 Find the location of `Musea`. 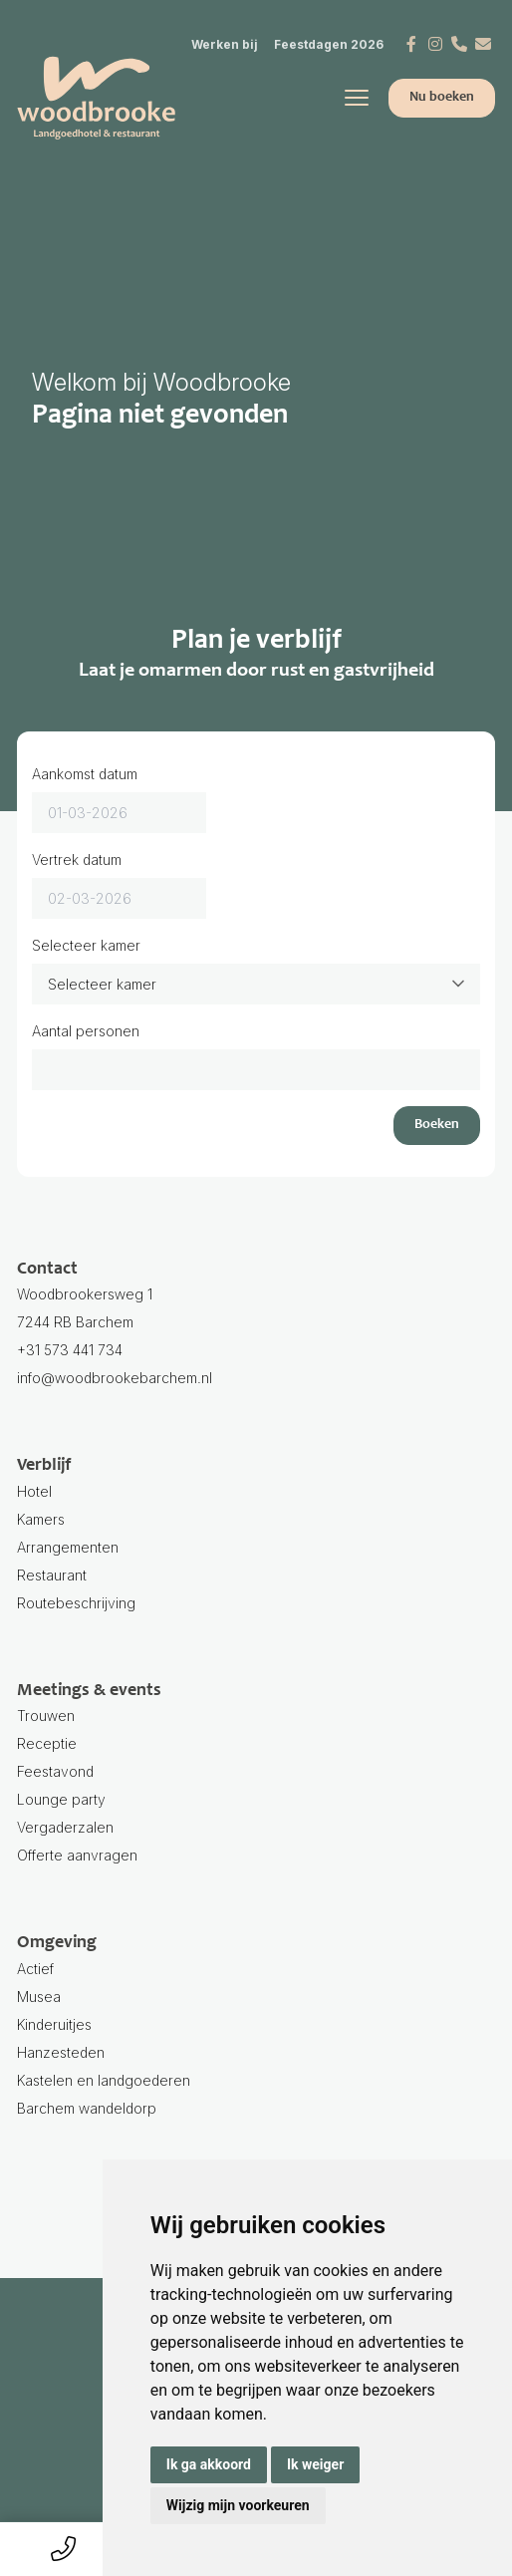

Musea is located at coordinates (39, 1996).